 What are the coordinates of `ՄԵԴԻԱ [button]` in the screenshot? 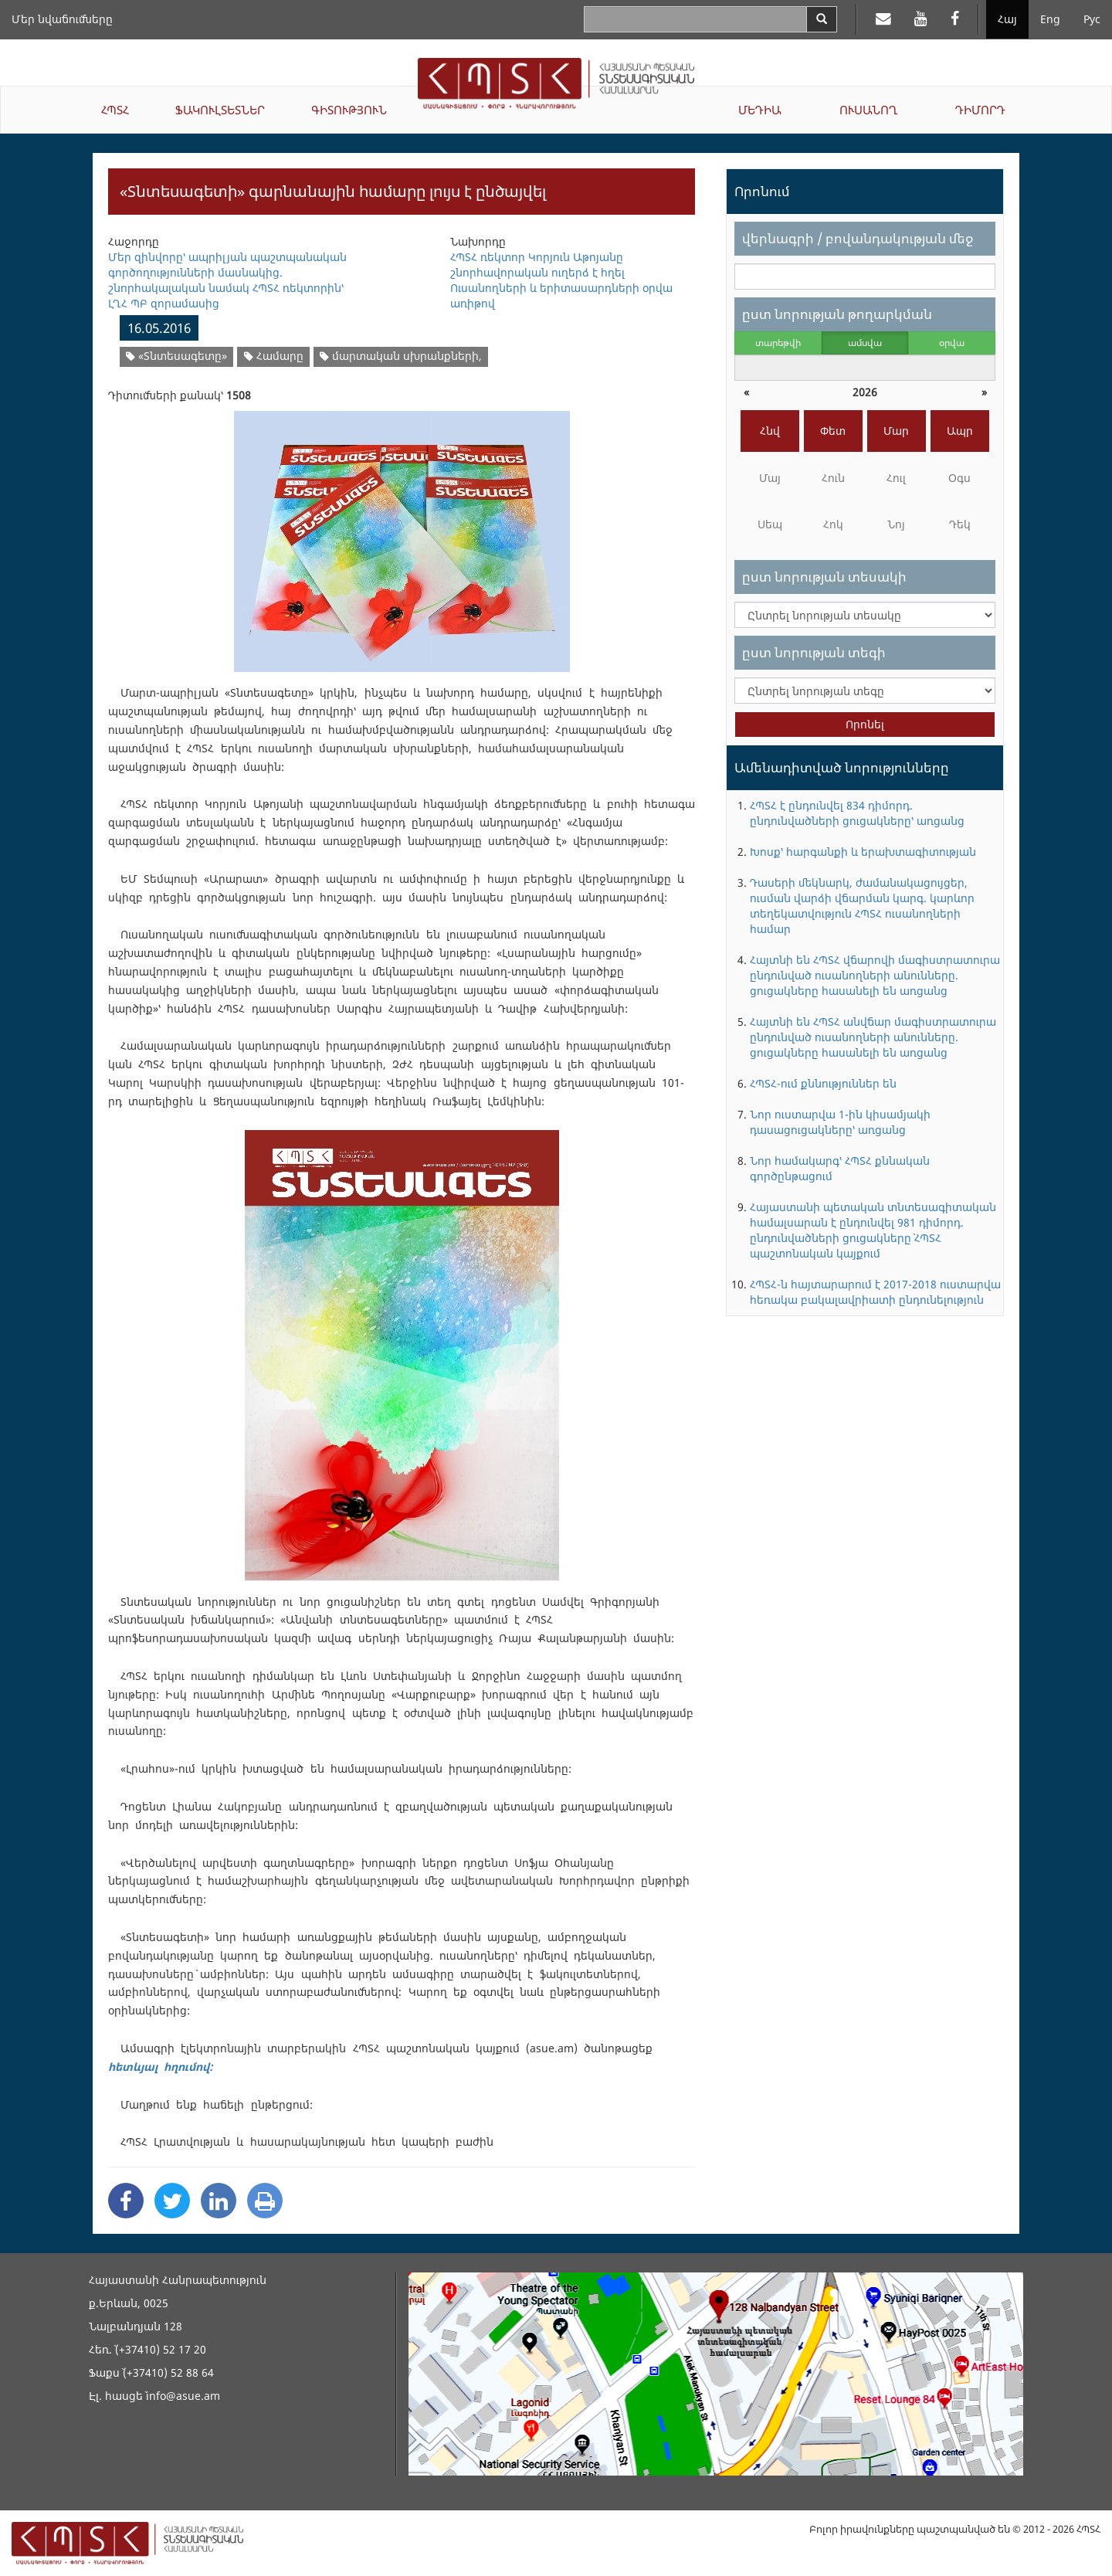 It's located at (759, 109).